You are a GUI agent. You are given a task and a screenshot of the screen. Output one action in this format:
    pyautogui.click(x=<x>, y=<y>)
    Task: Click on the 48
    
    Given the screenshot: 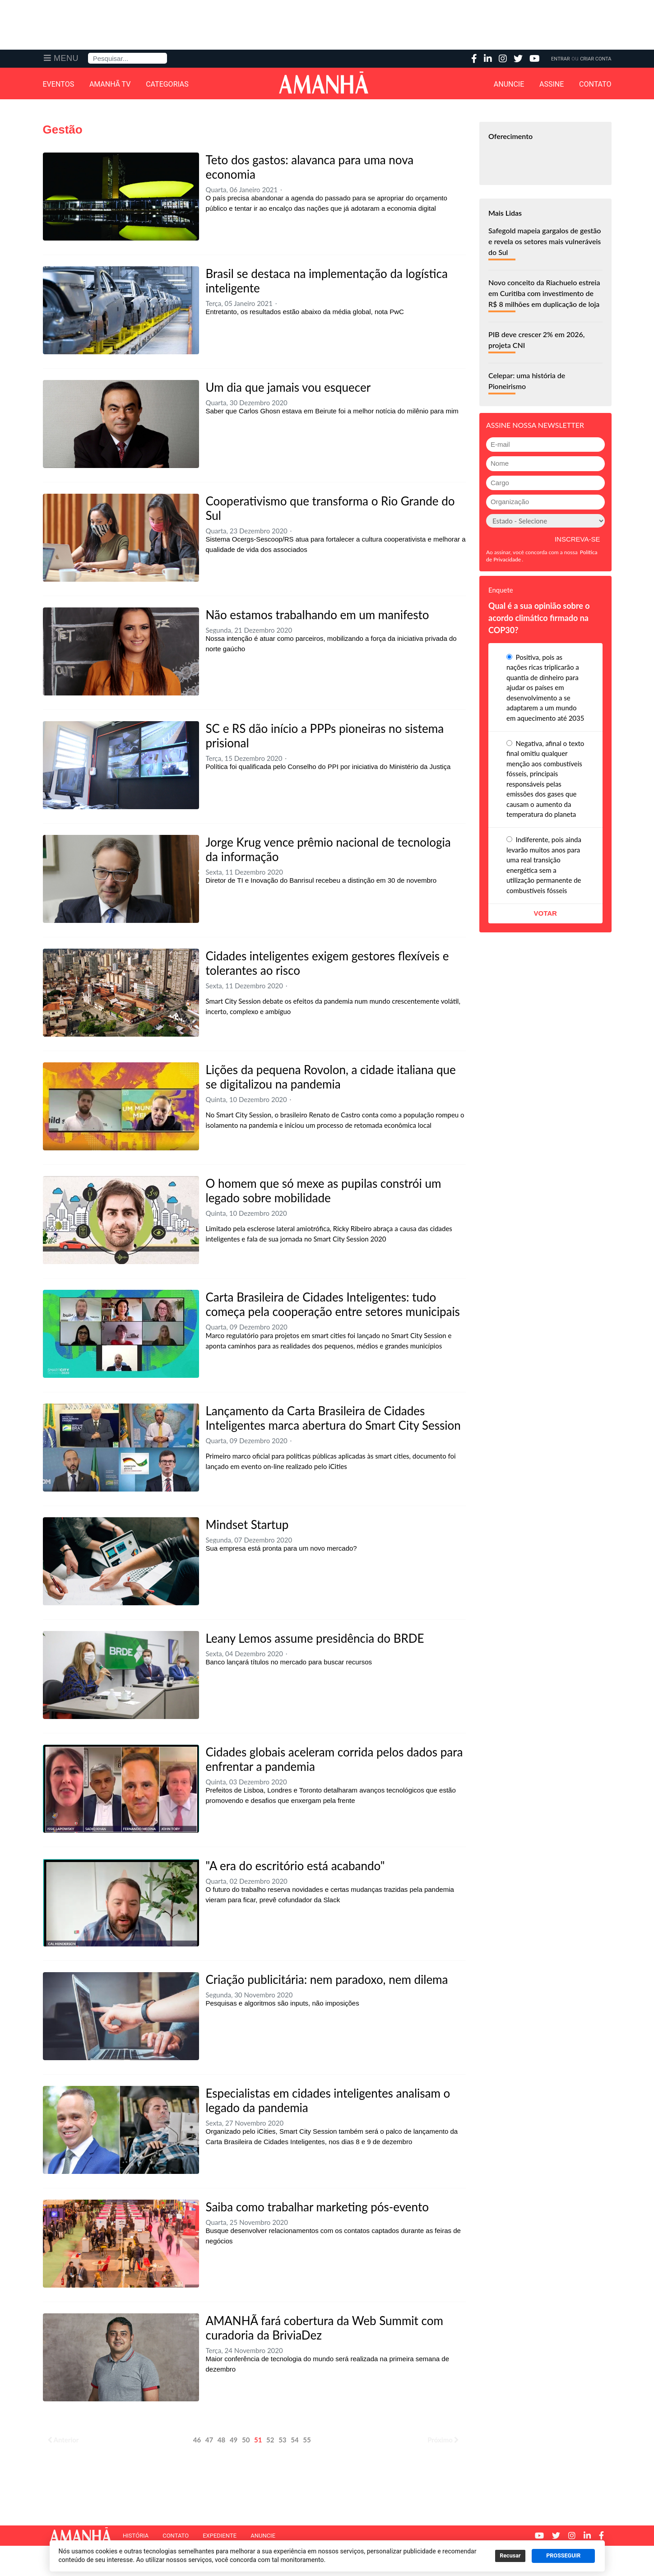 What is the action you would take?
    pyautogui.click(x=221, y=2440)
    